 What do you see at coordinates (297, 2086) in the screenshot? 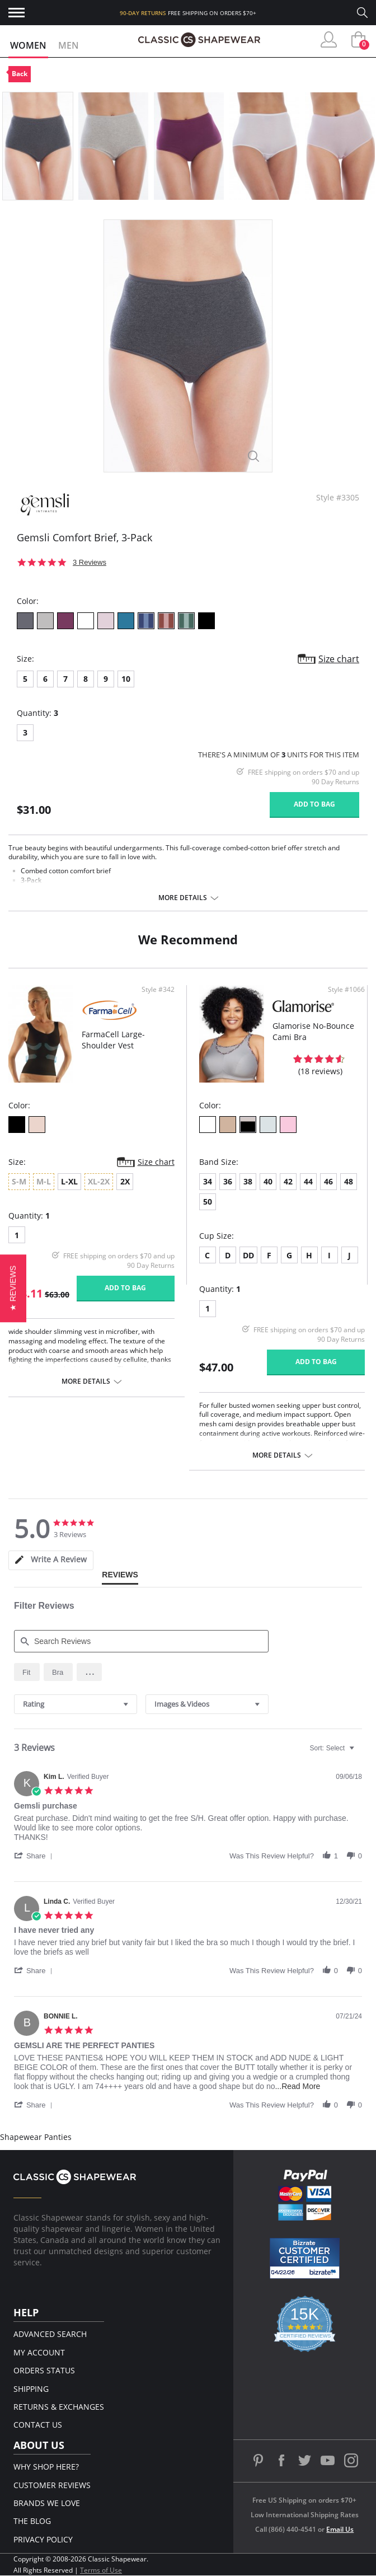
I see `...Read More [button]` at bounding box center [297, 2086].